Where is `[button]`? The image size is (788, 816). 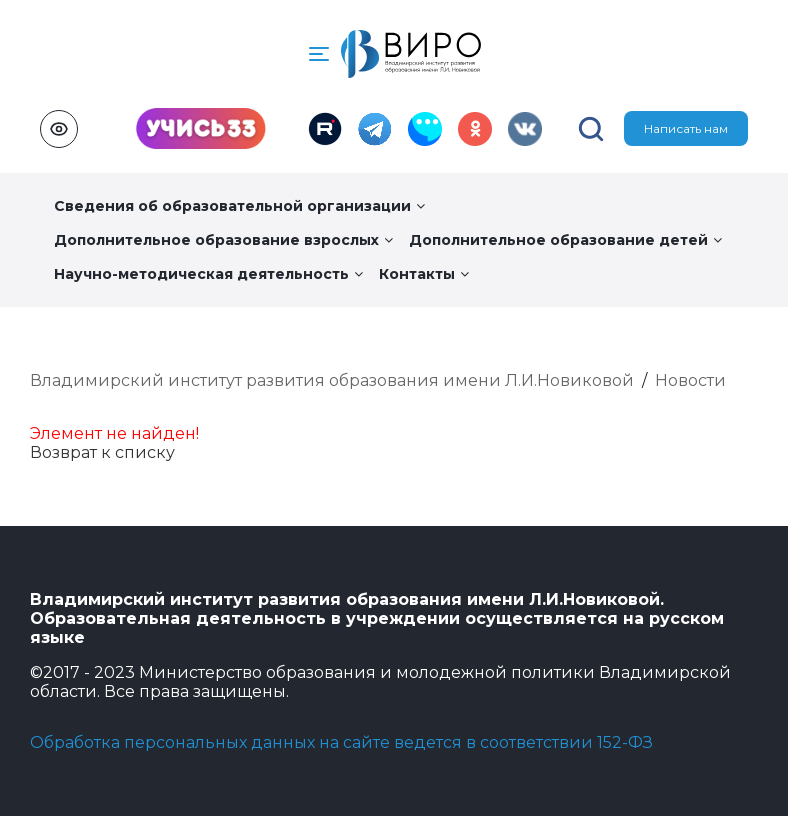 [button] is located at coordinates (319, 54).